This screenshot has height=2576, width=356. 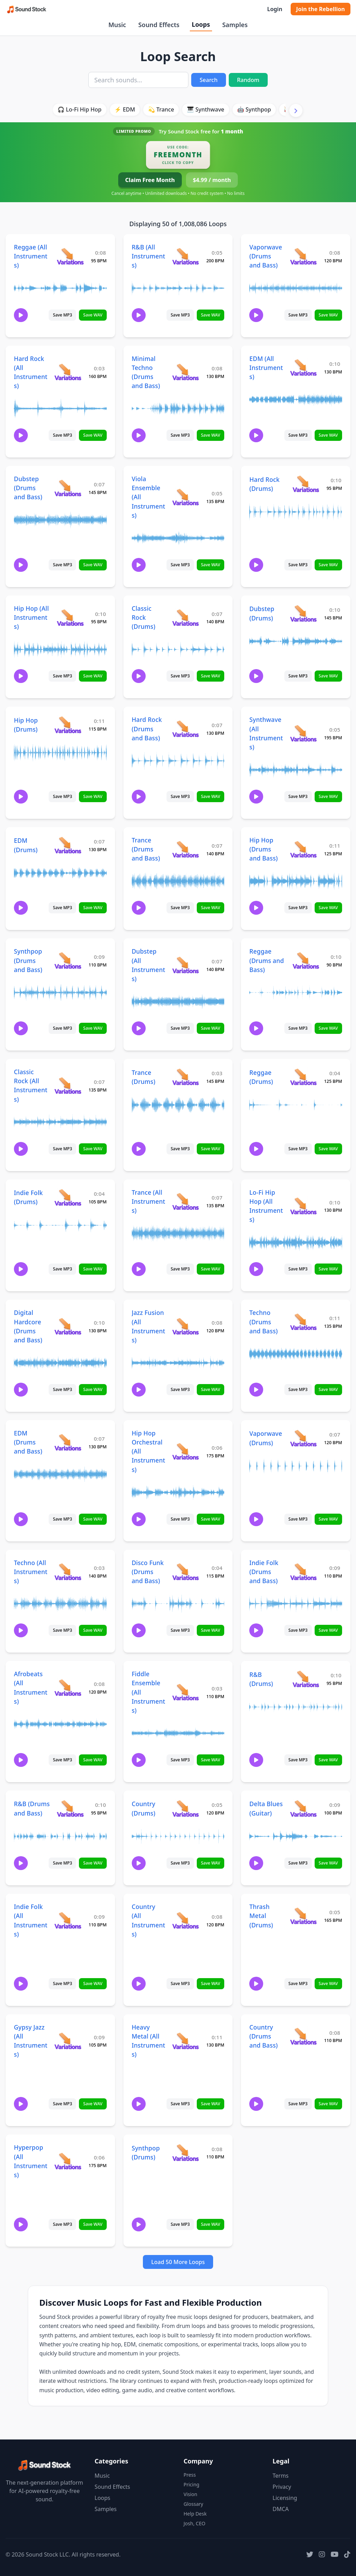 I want to click on [View variations for Indie Folk (Drums)], so click(x=68, y=1197).